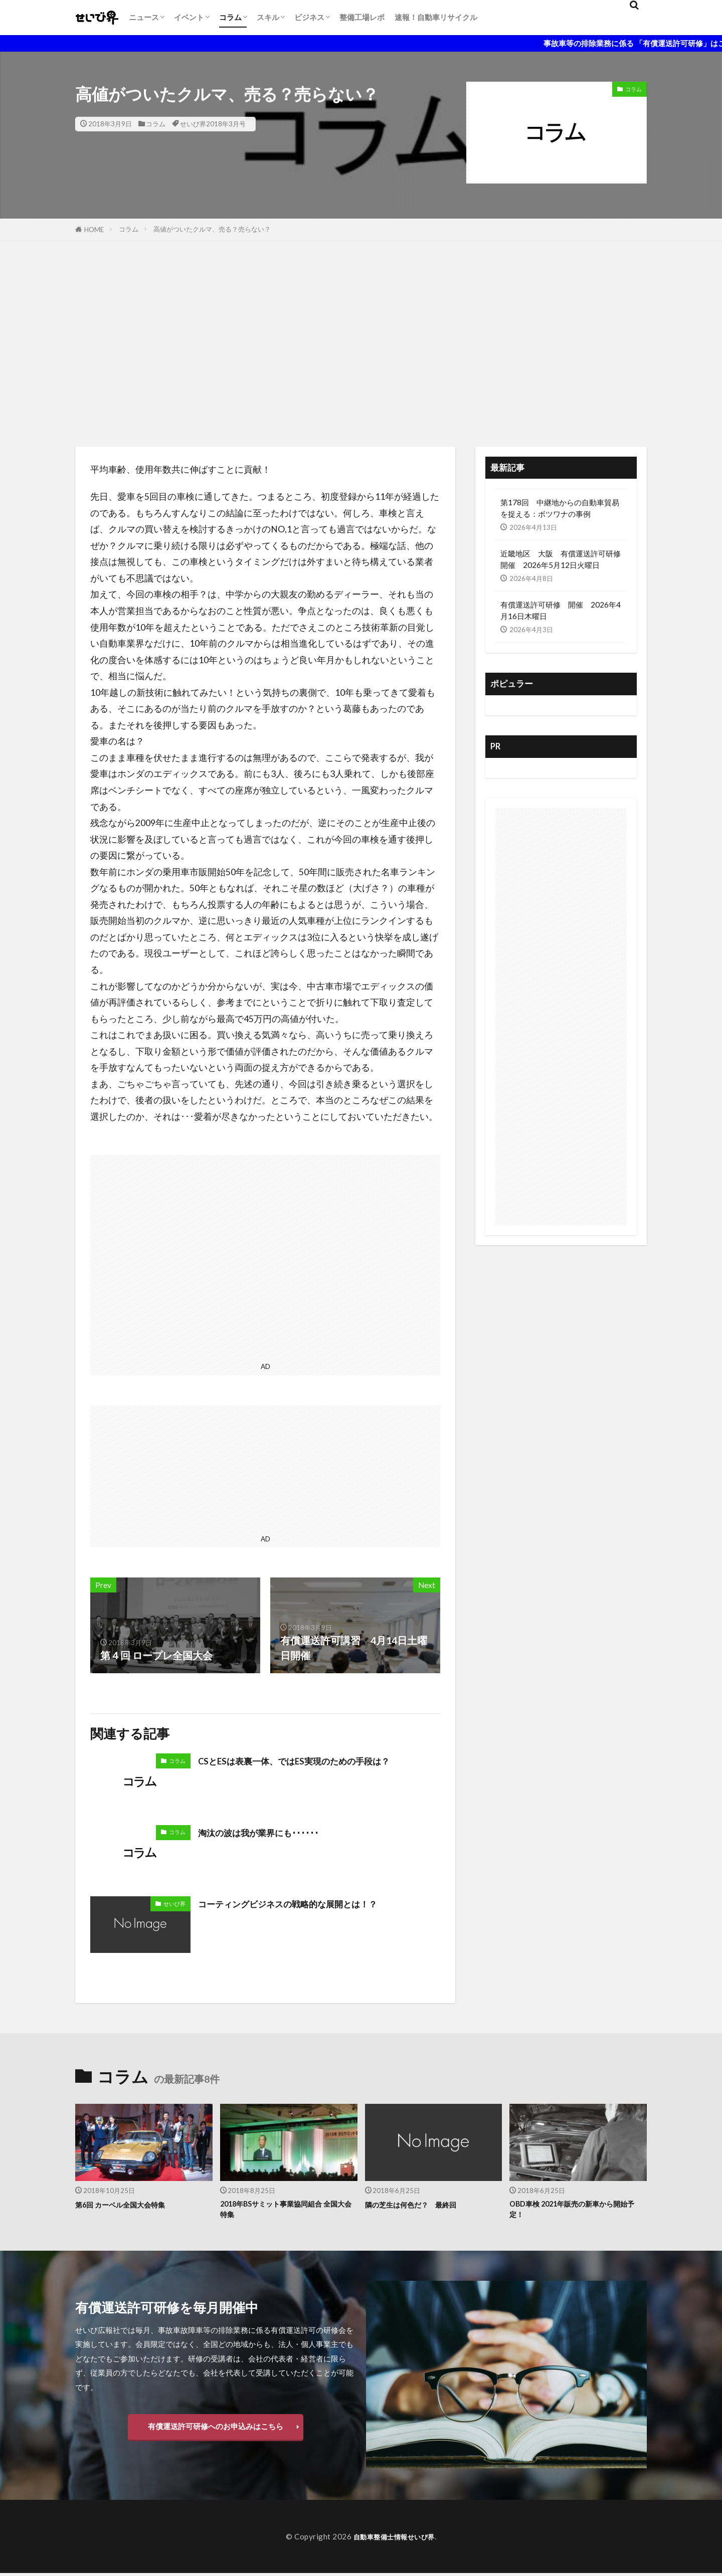 The image size is (722, 2576). Describe the element at coordinates (174, 1903) in the screenshot. I see `せいび界` at that location.